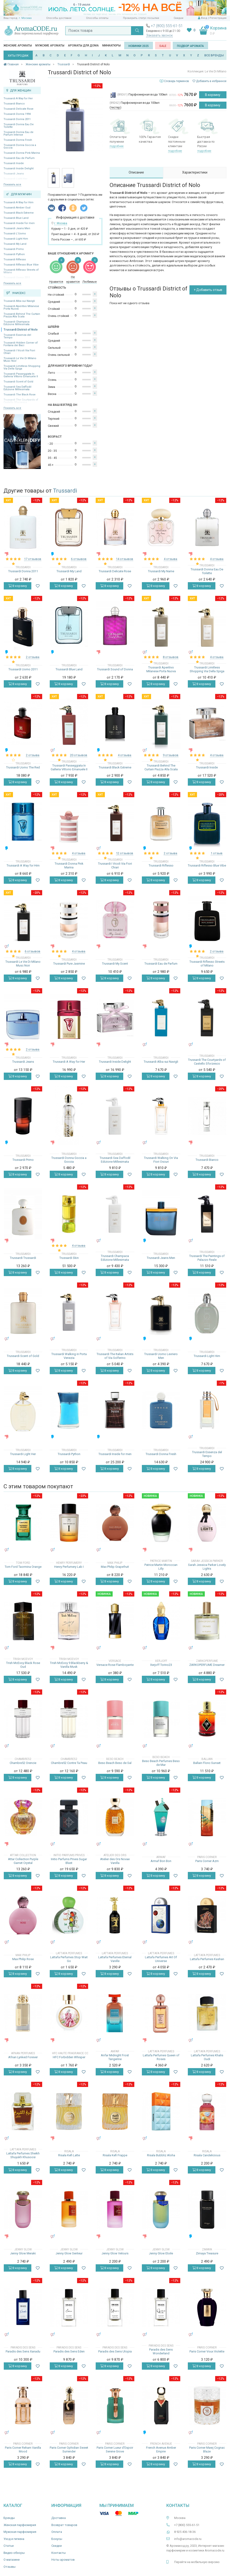  I want to click on Trussardi Black Extreme, so click(19, 212).